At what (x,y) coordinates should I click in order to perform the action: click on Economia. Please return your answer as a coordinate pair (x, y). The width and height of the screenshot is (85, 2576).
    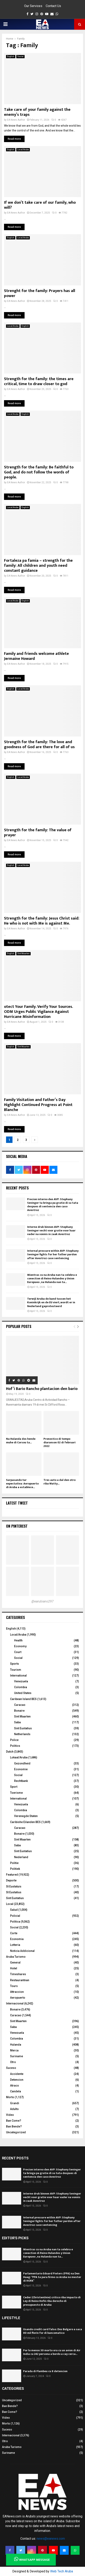
    Looking at the image, I should click on (17, 1939).